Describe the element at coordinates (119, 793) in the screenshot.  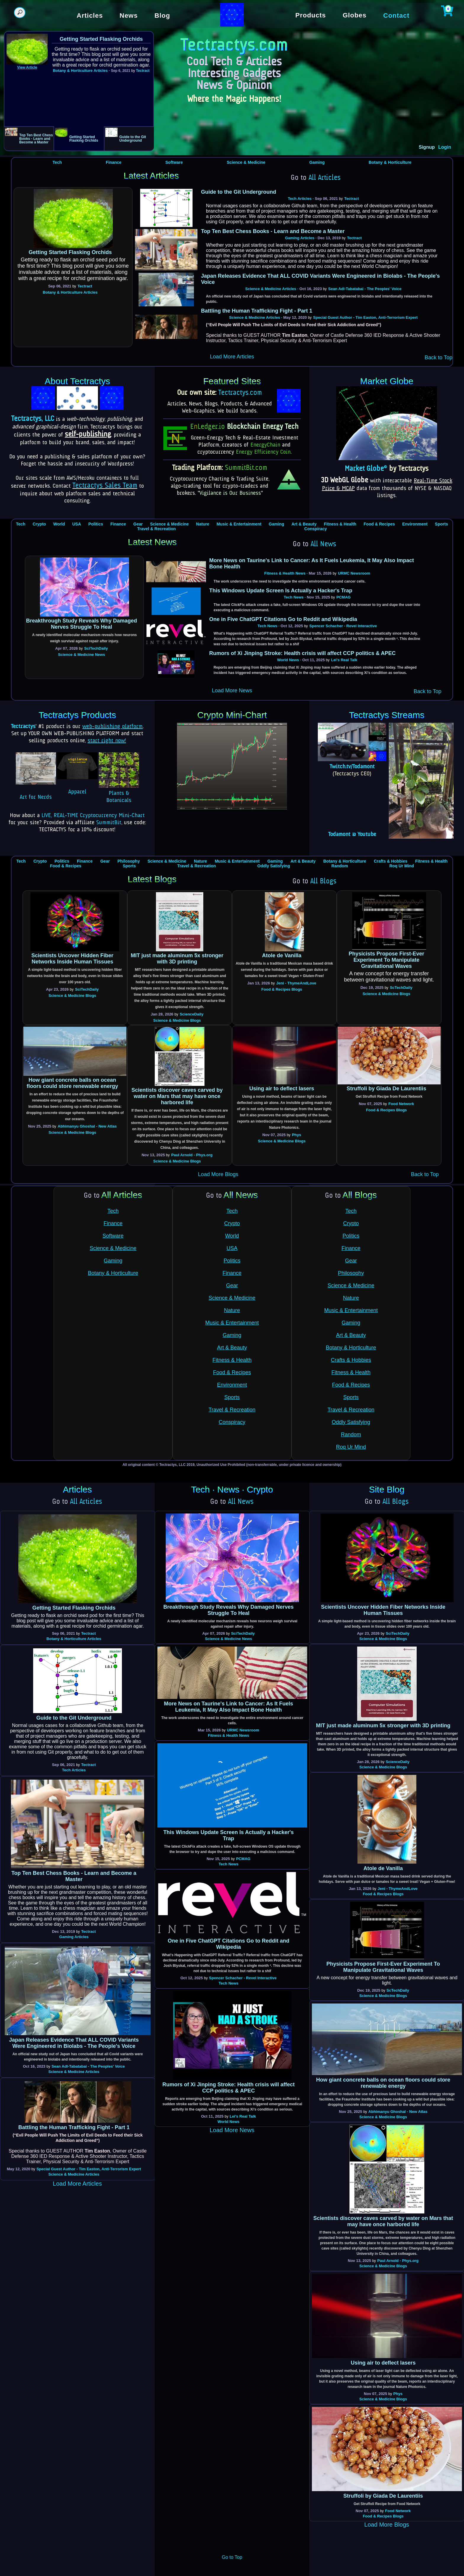
I see `Plants & Botanicals` at that location.